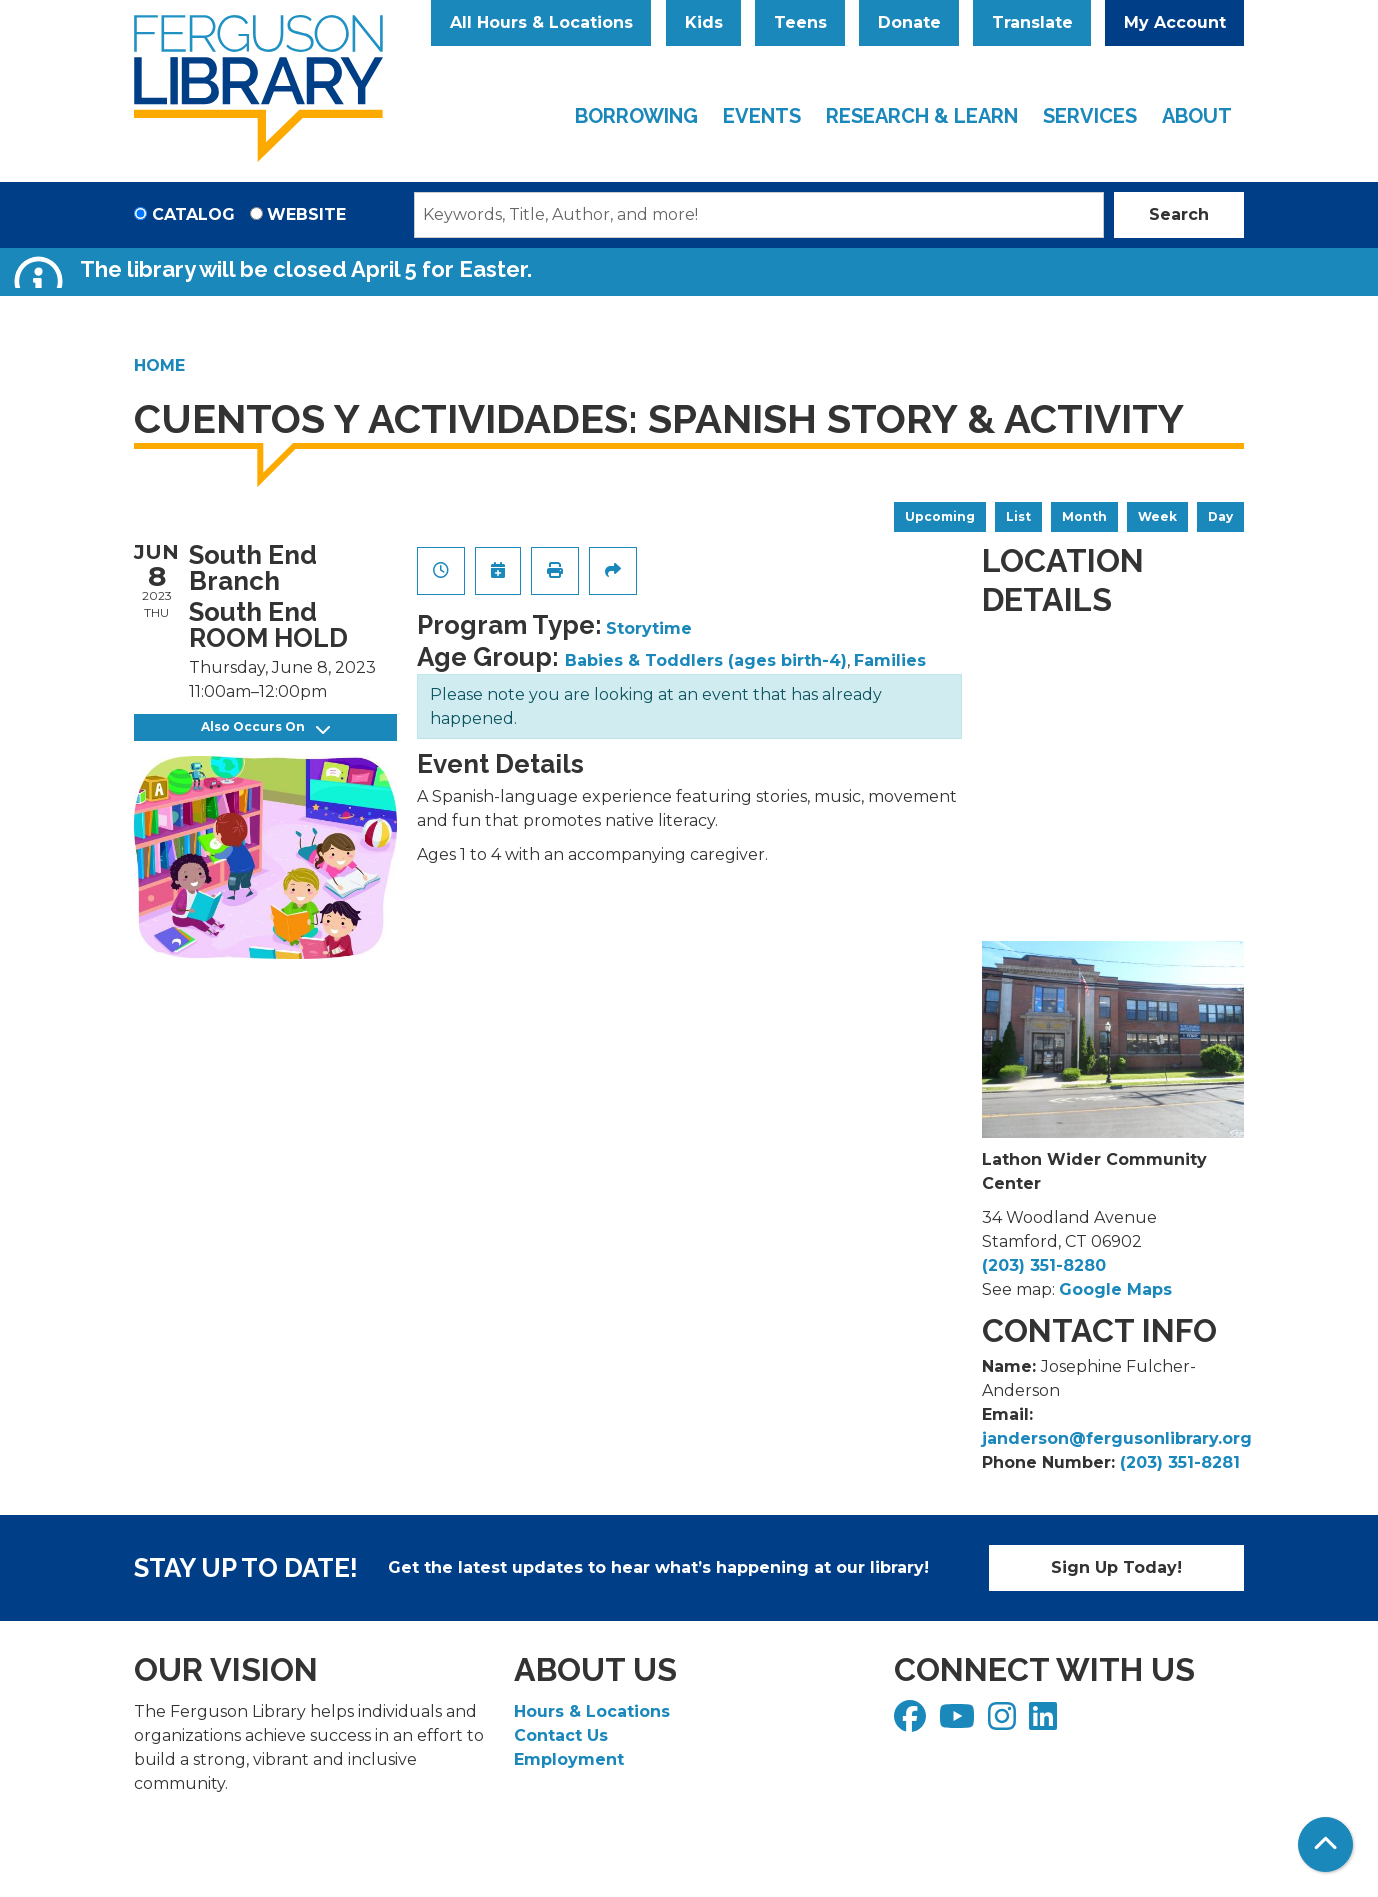 The height and width of the screenshot is (1897, 1378). What do you see at coordinates (1175, 22) in the screenshot?
I see `My Account` at bounding box center [1175, 22].